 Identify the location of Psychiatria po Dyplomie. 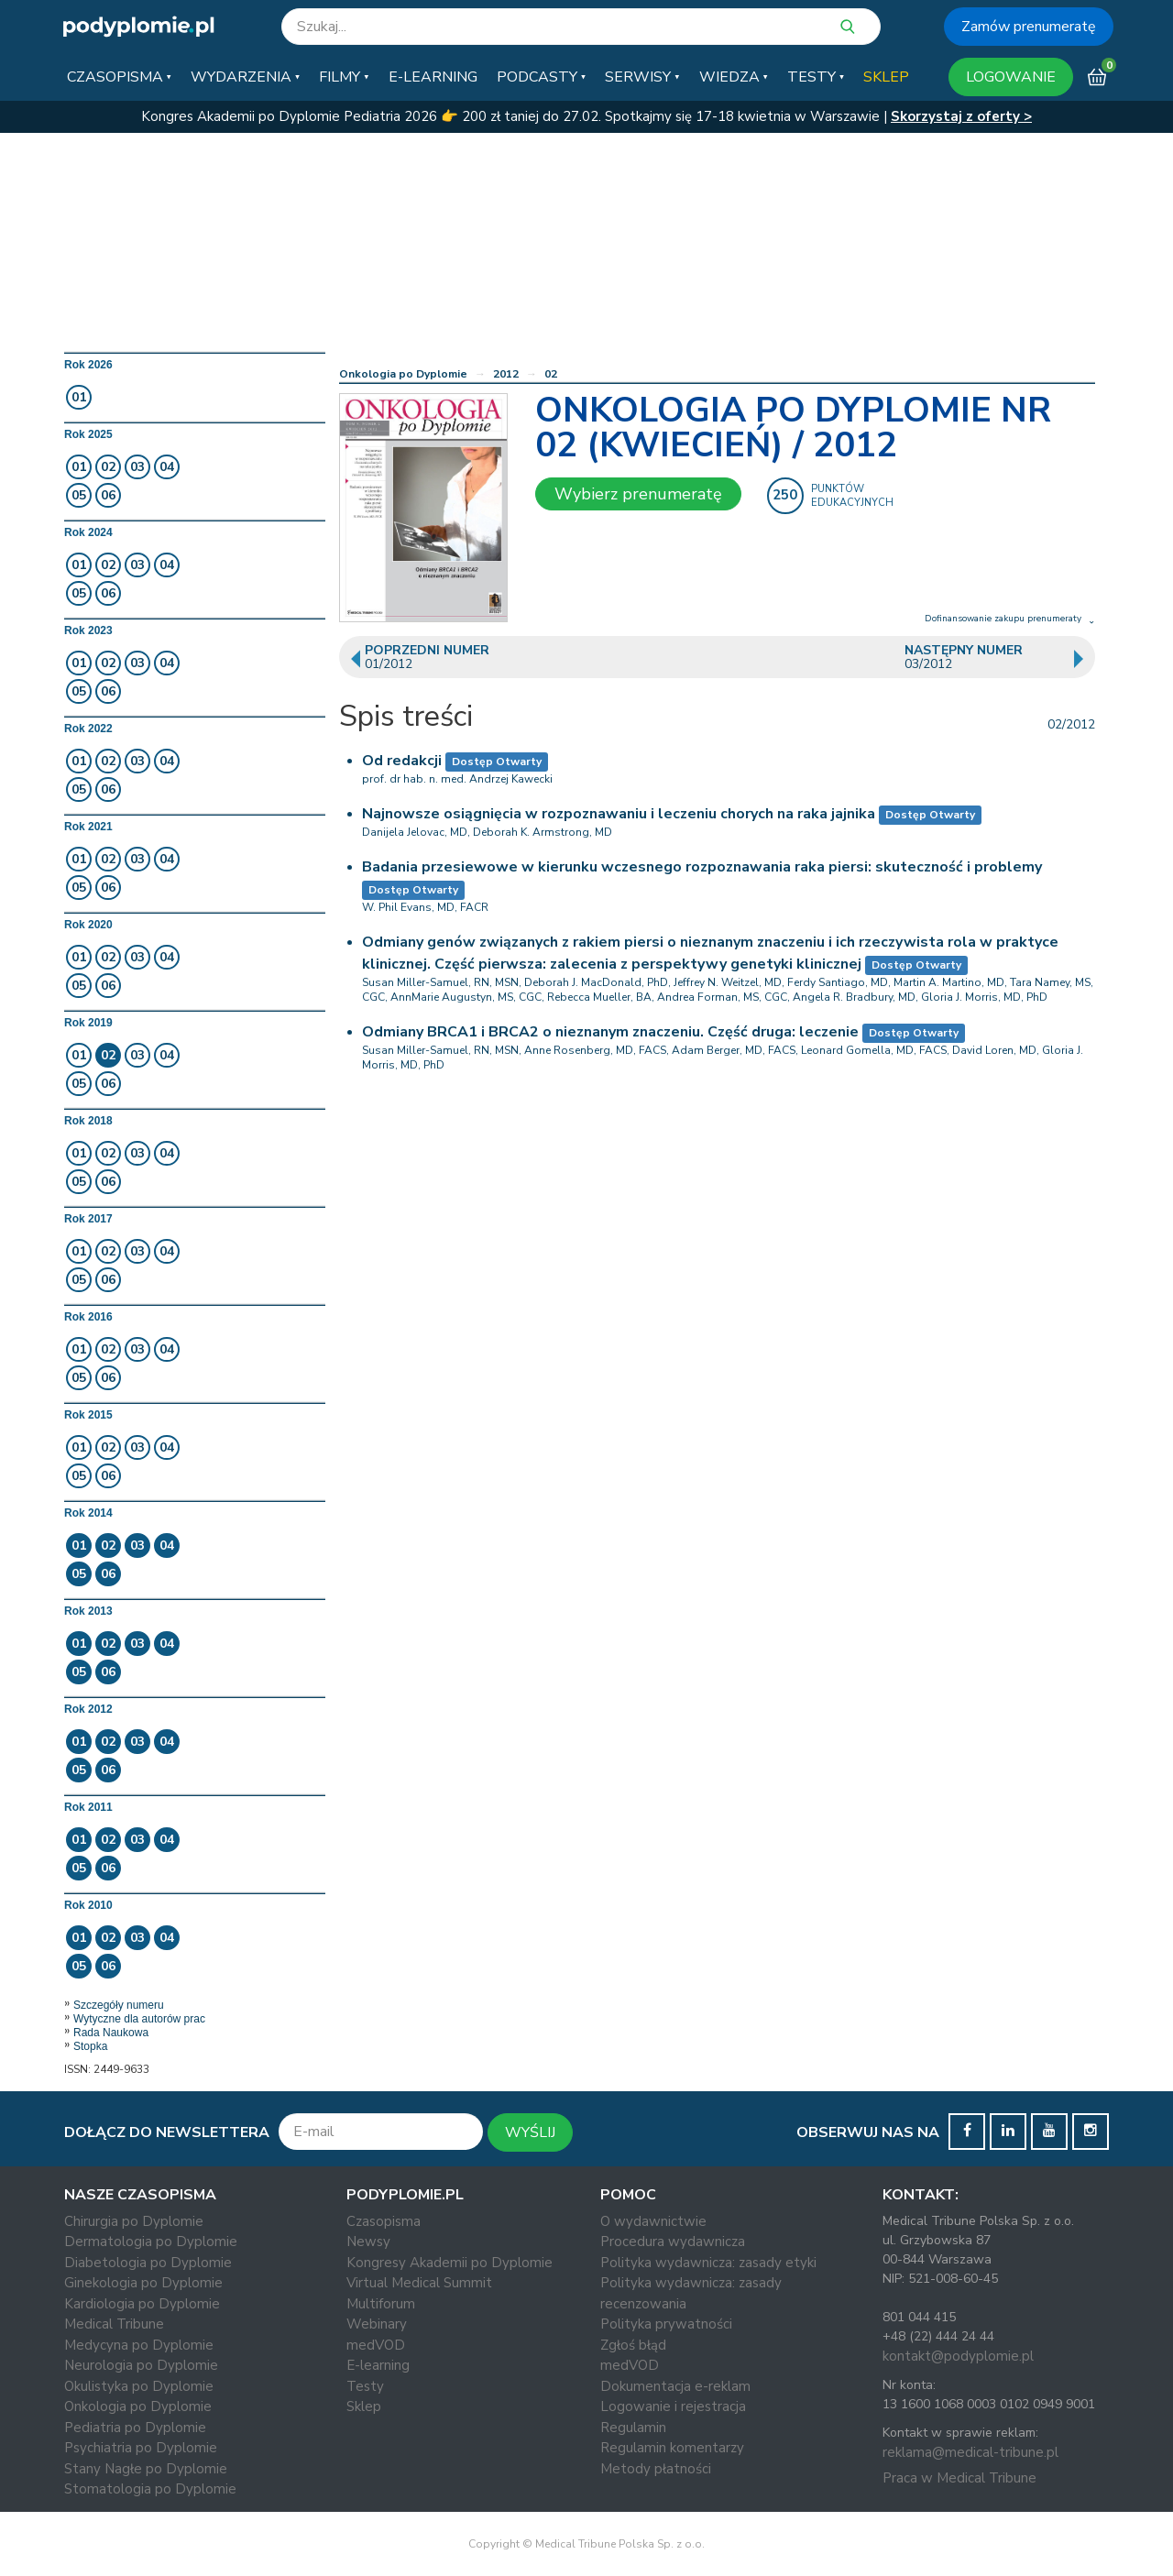
(140, 2448).